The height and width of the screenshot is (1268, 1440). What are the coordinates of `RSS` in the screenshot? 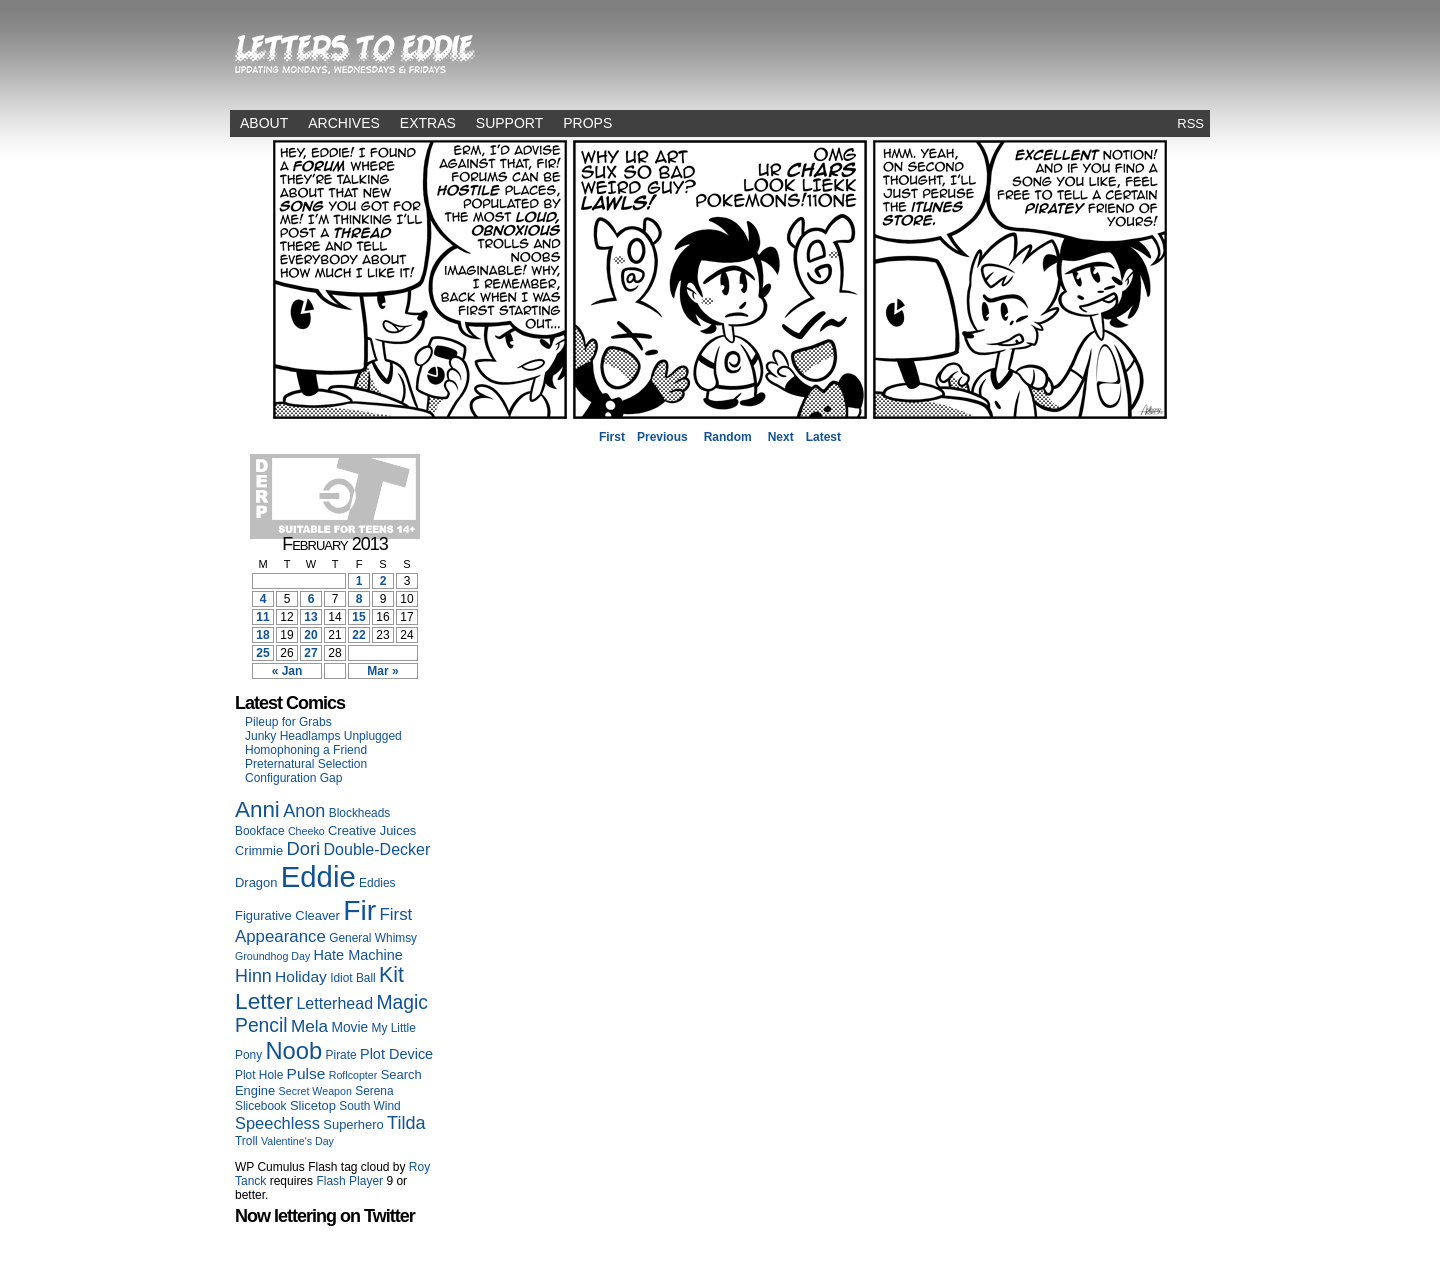 It's located at (1190, 123).